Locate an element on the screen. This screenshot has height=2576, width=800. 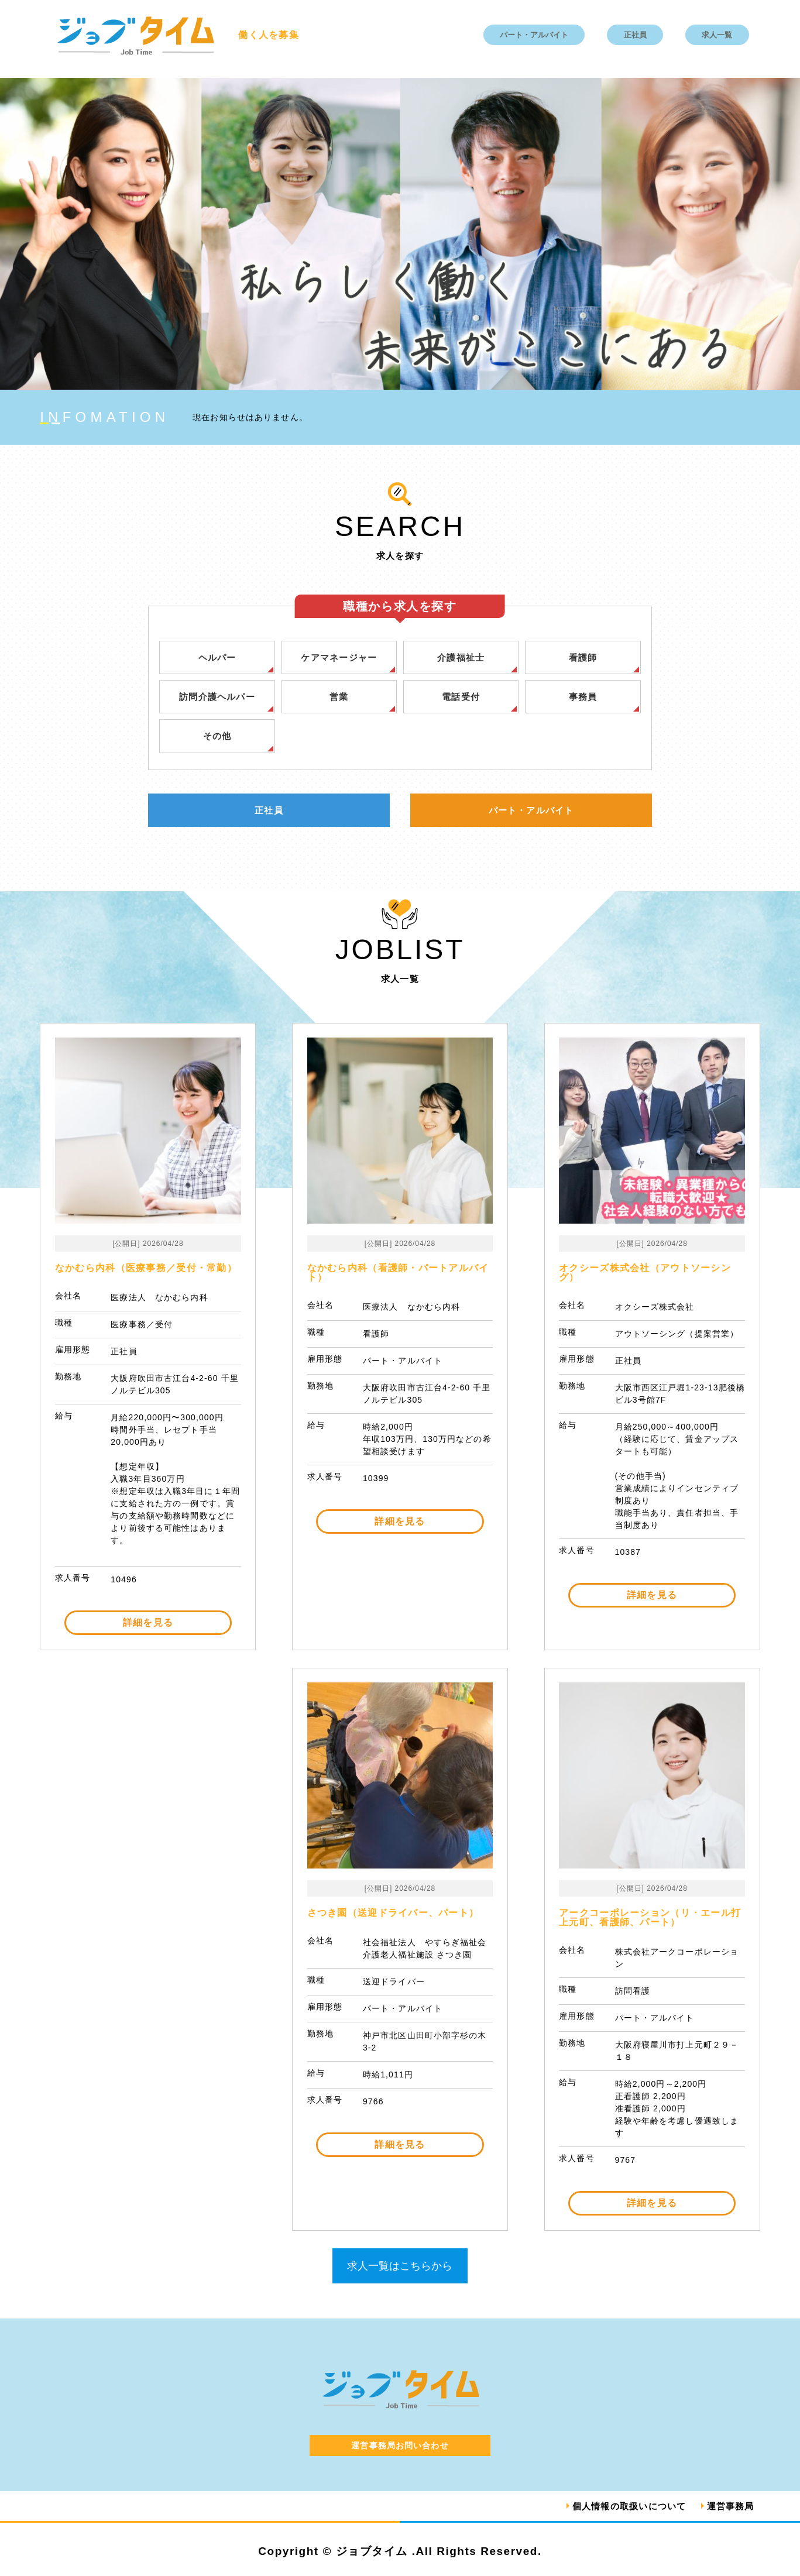
求人一覧 is located at coordinates (717, 34).